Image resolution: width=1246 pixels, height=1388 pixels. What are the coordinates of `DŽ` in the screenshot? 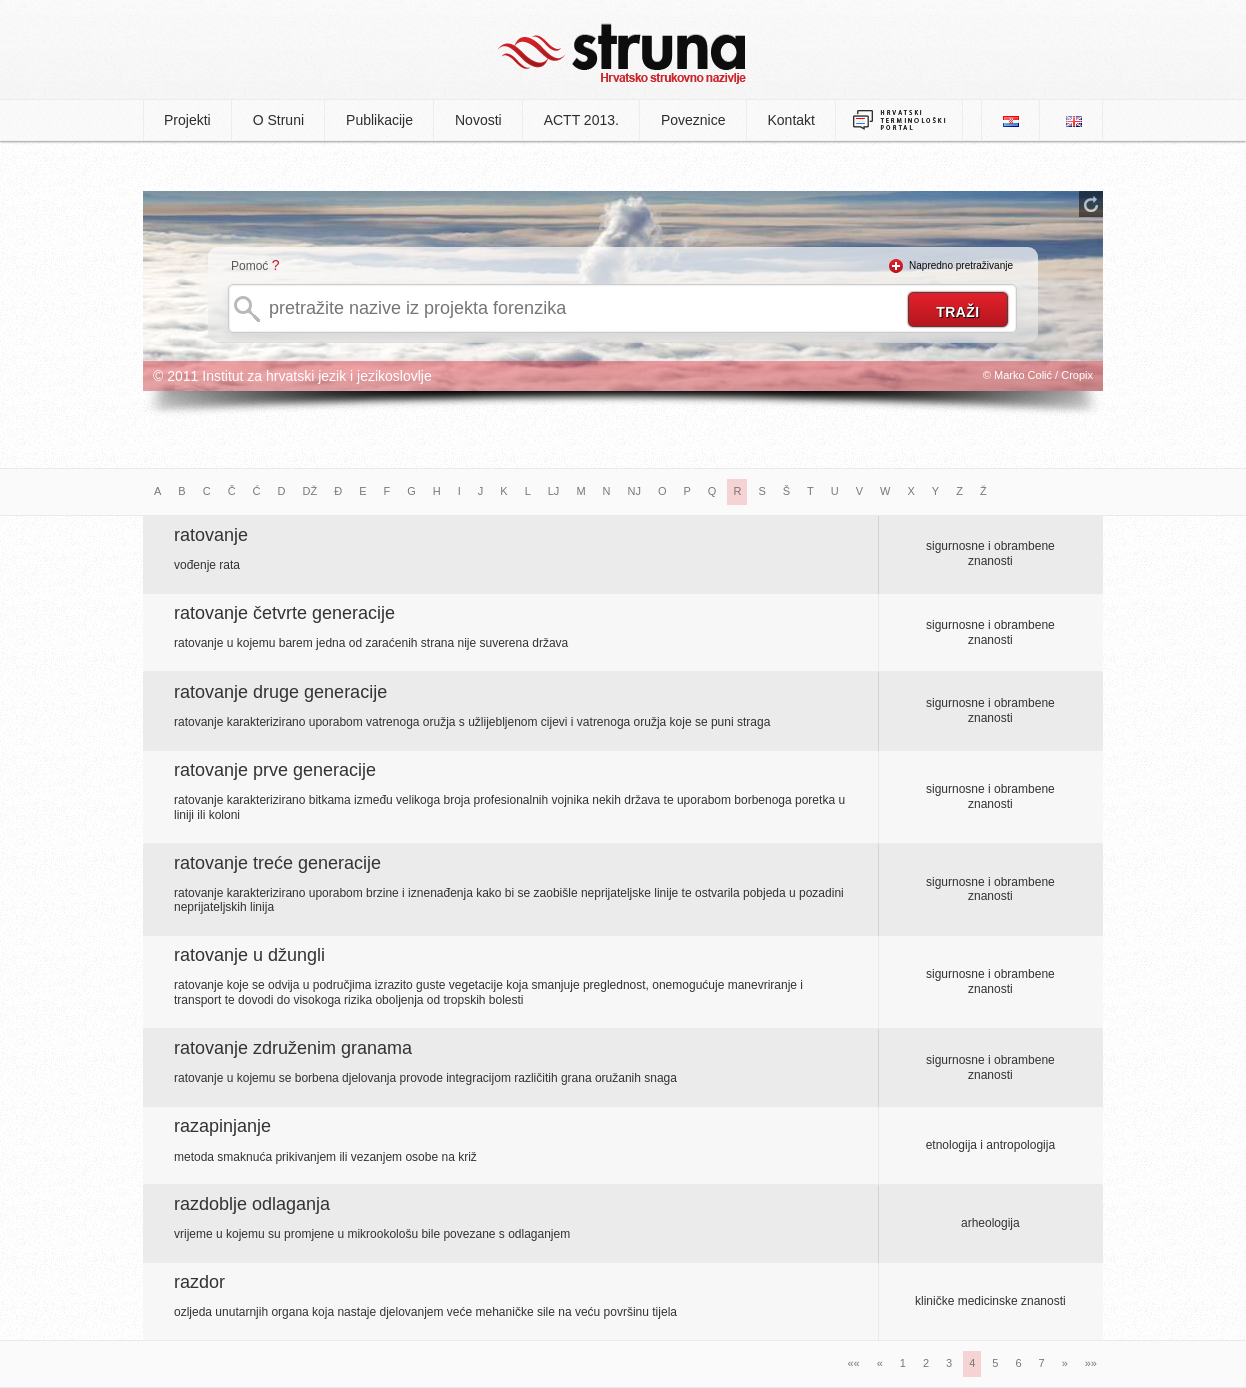 It's located at (310, 491).